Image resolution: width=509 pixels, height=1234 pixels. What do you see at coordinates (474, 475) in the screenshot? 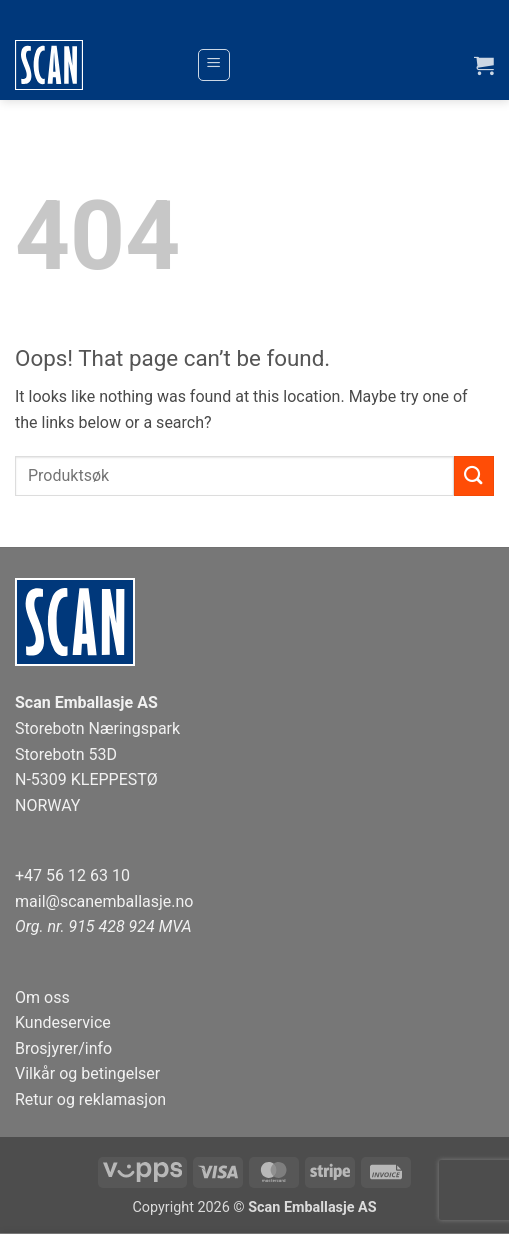
I see `[Submit]` at bounding box center [474, 475].